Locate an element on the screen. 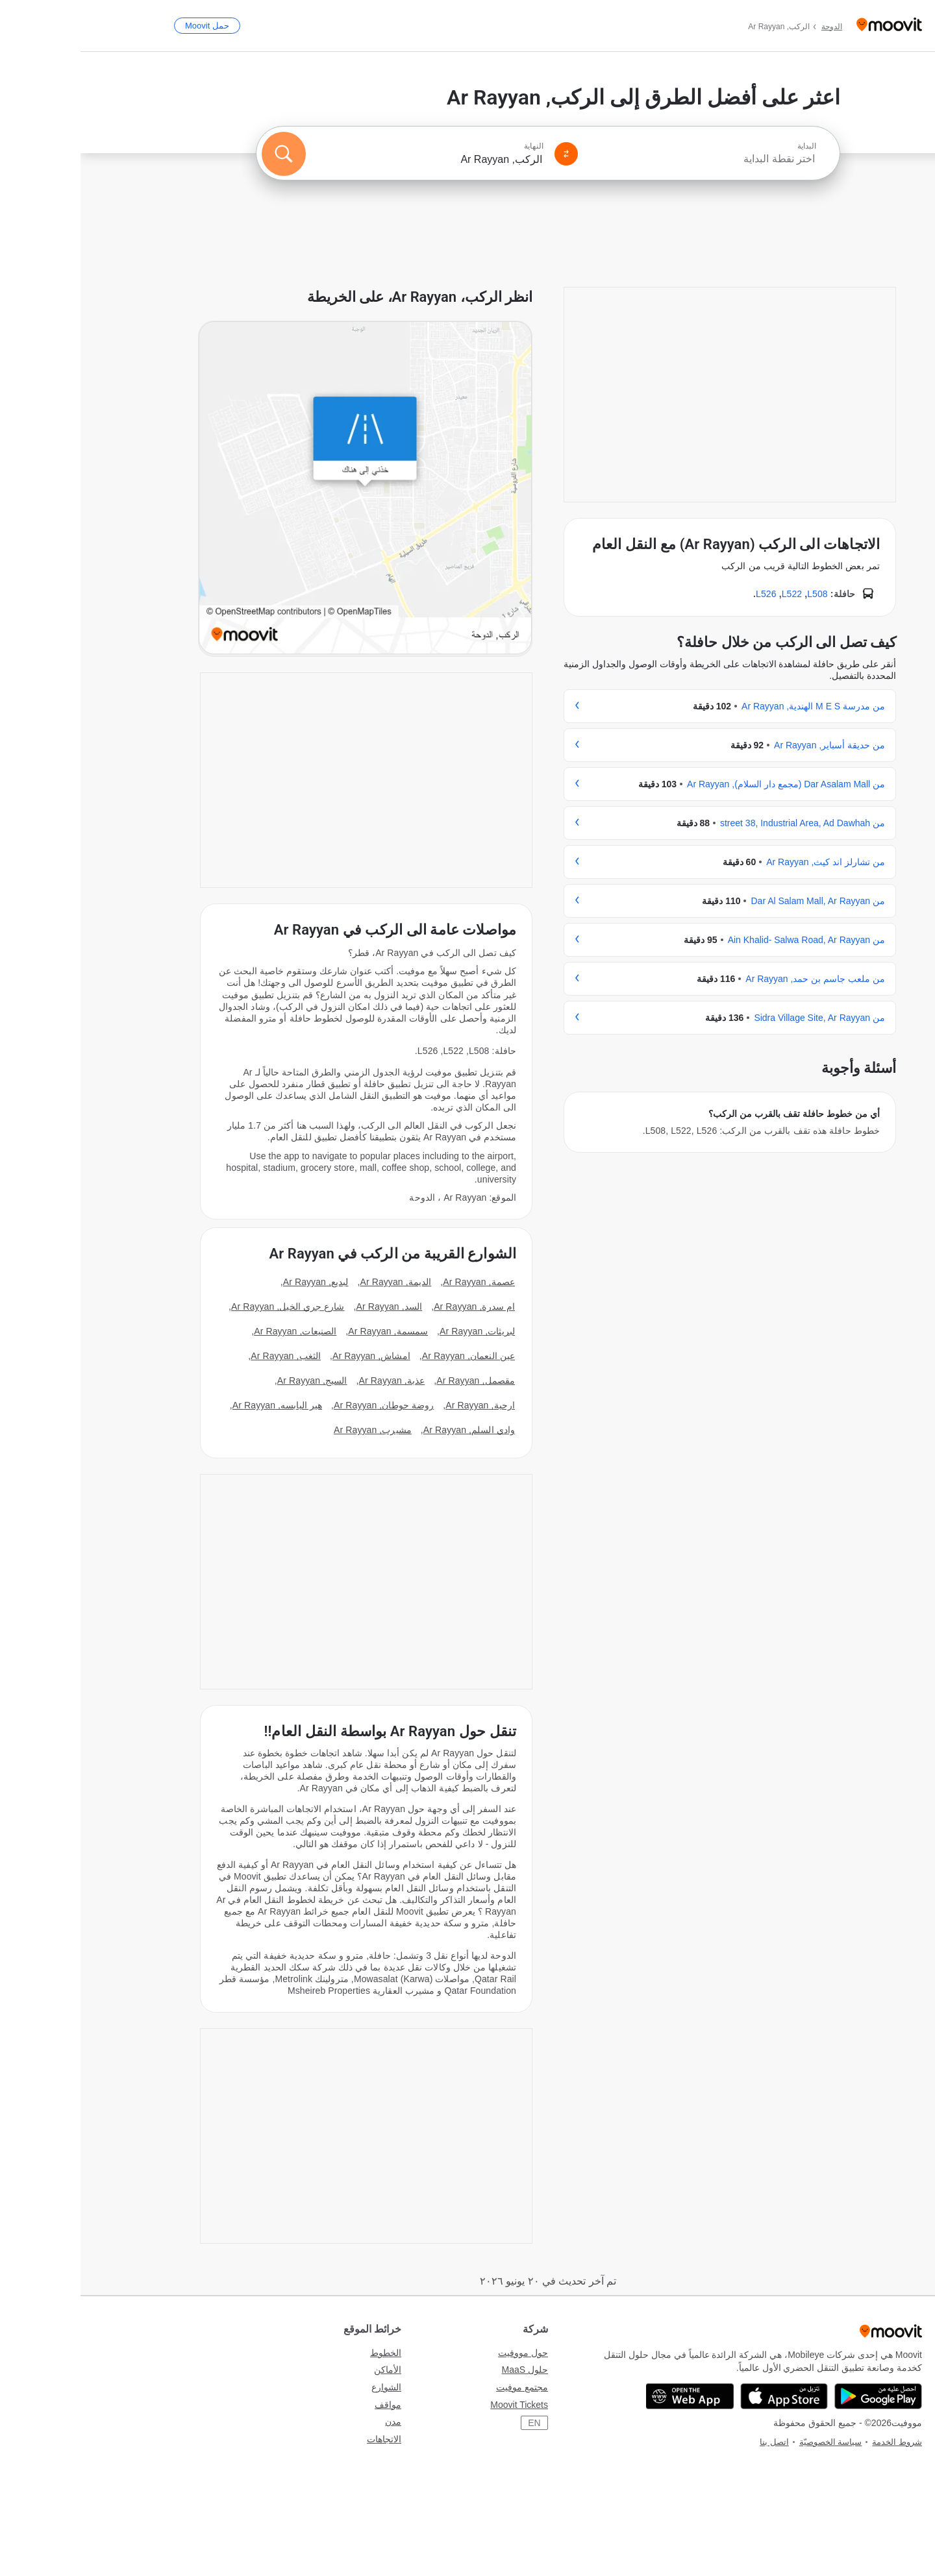  [حمل <span>Moovit</span>] is located at coordinates (127, 26).